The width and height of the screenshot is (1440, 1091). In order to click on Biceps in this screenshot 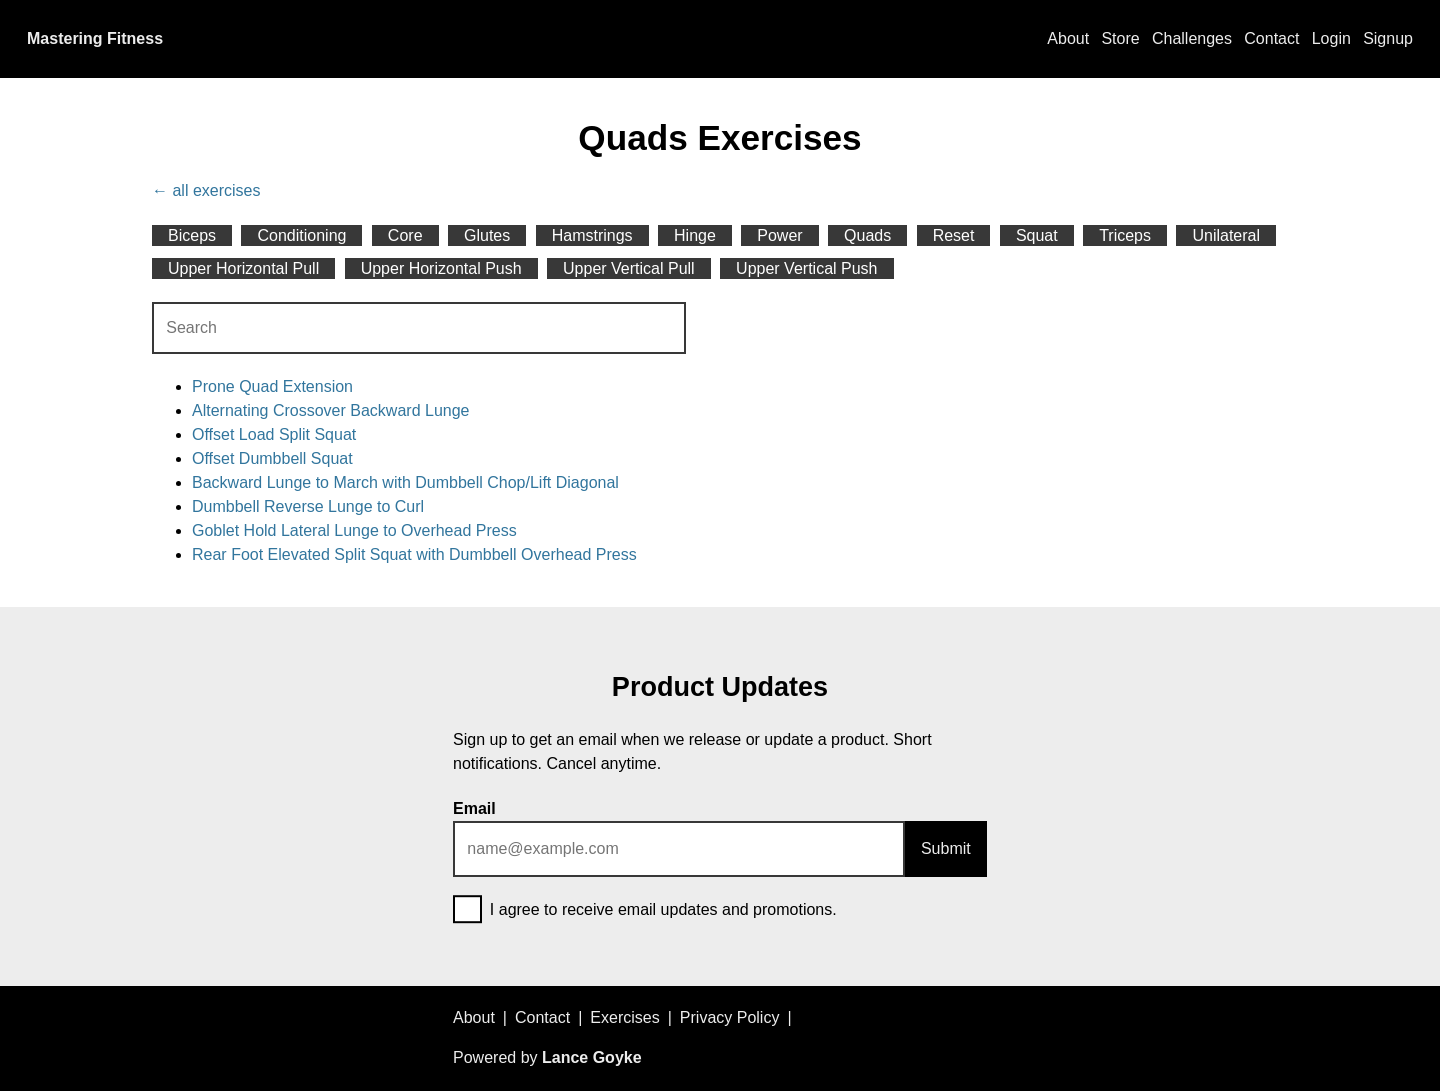, I will do `click(192, 235)`.